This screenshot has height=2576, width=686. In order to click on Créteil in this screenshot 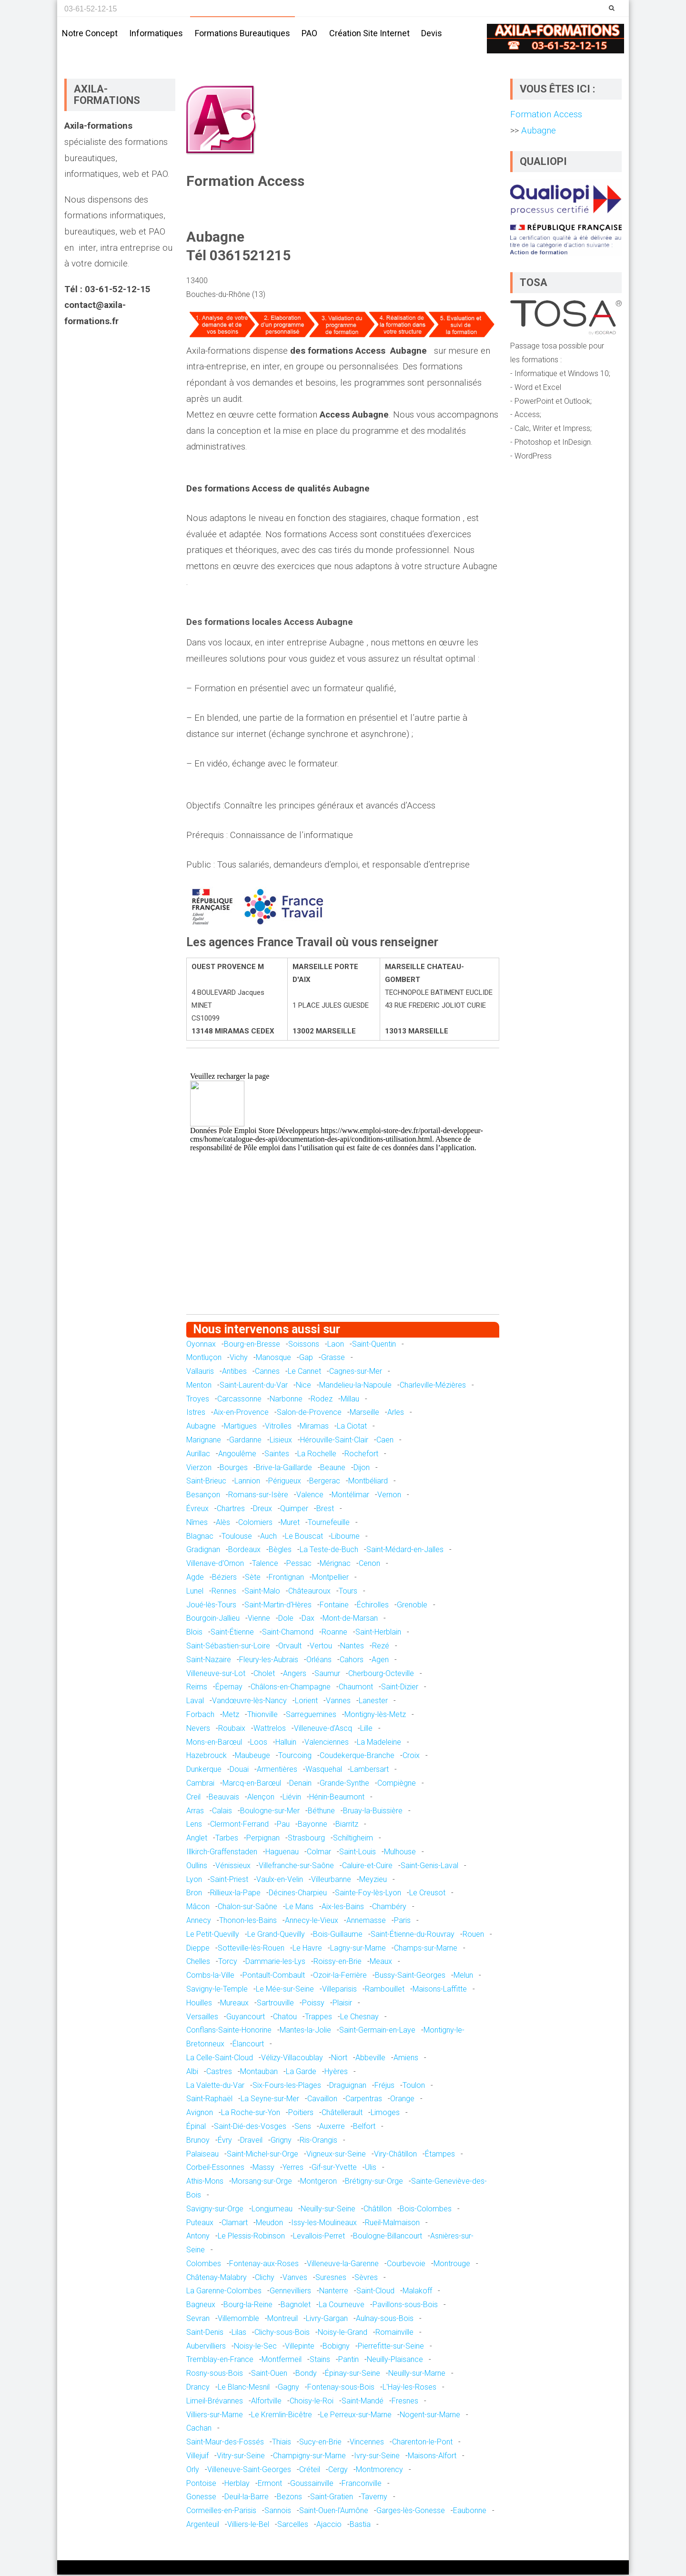, I will do `click(309, 2470)`.